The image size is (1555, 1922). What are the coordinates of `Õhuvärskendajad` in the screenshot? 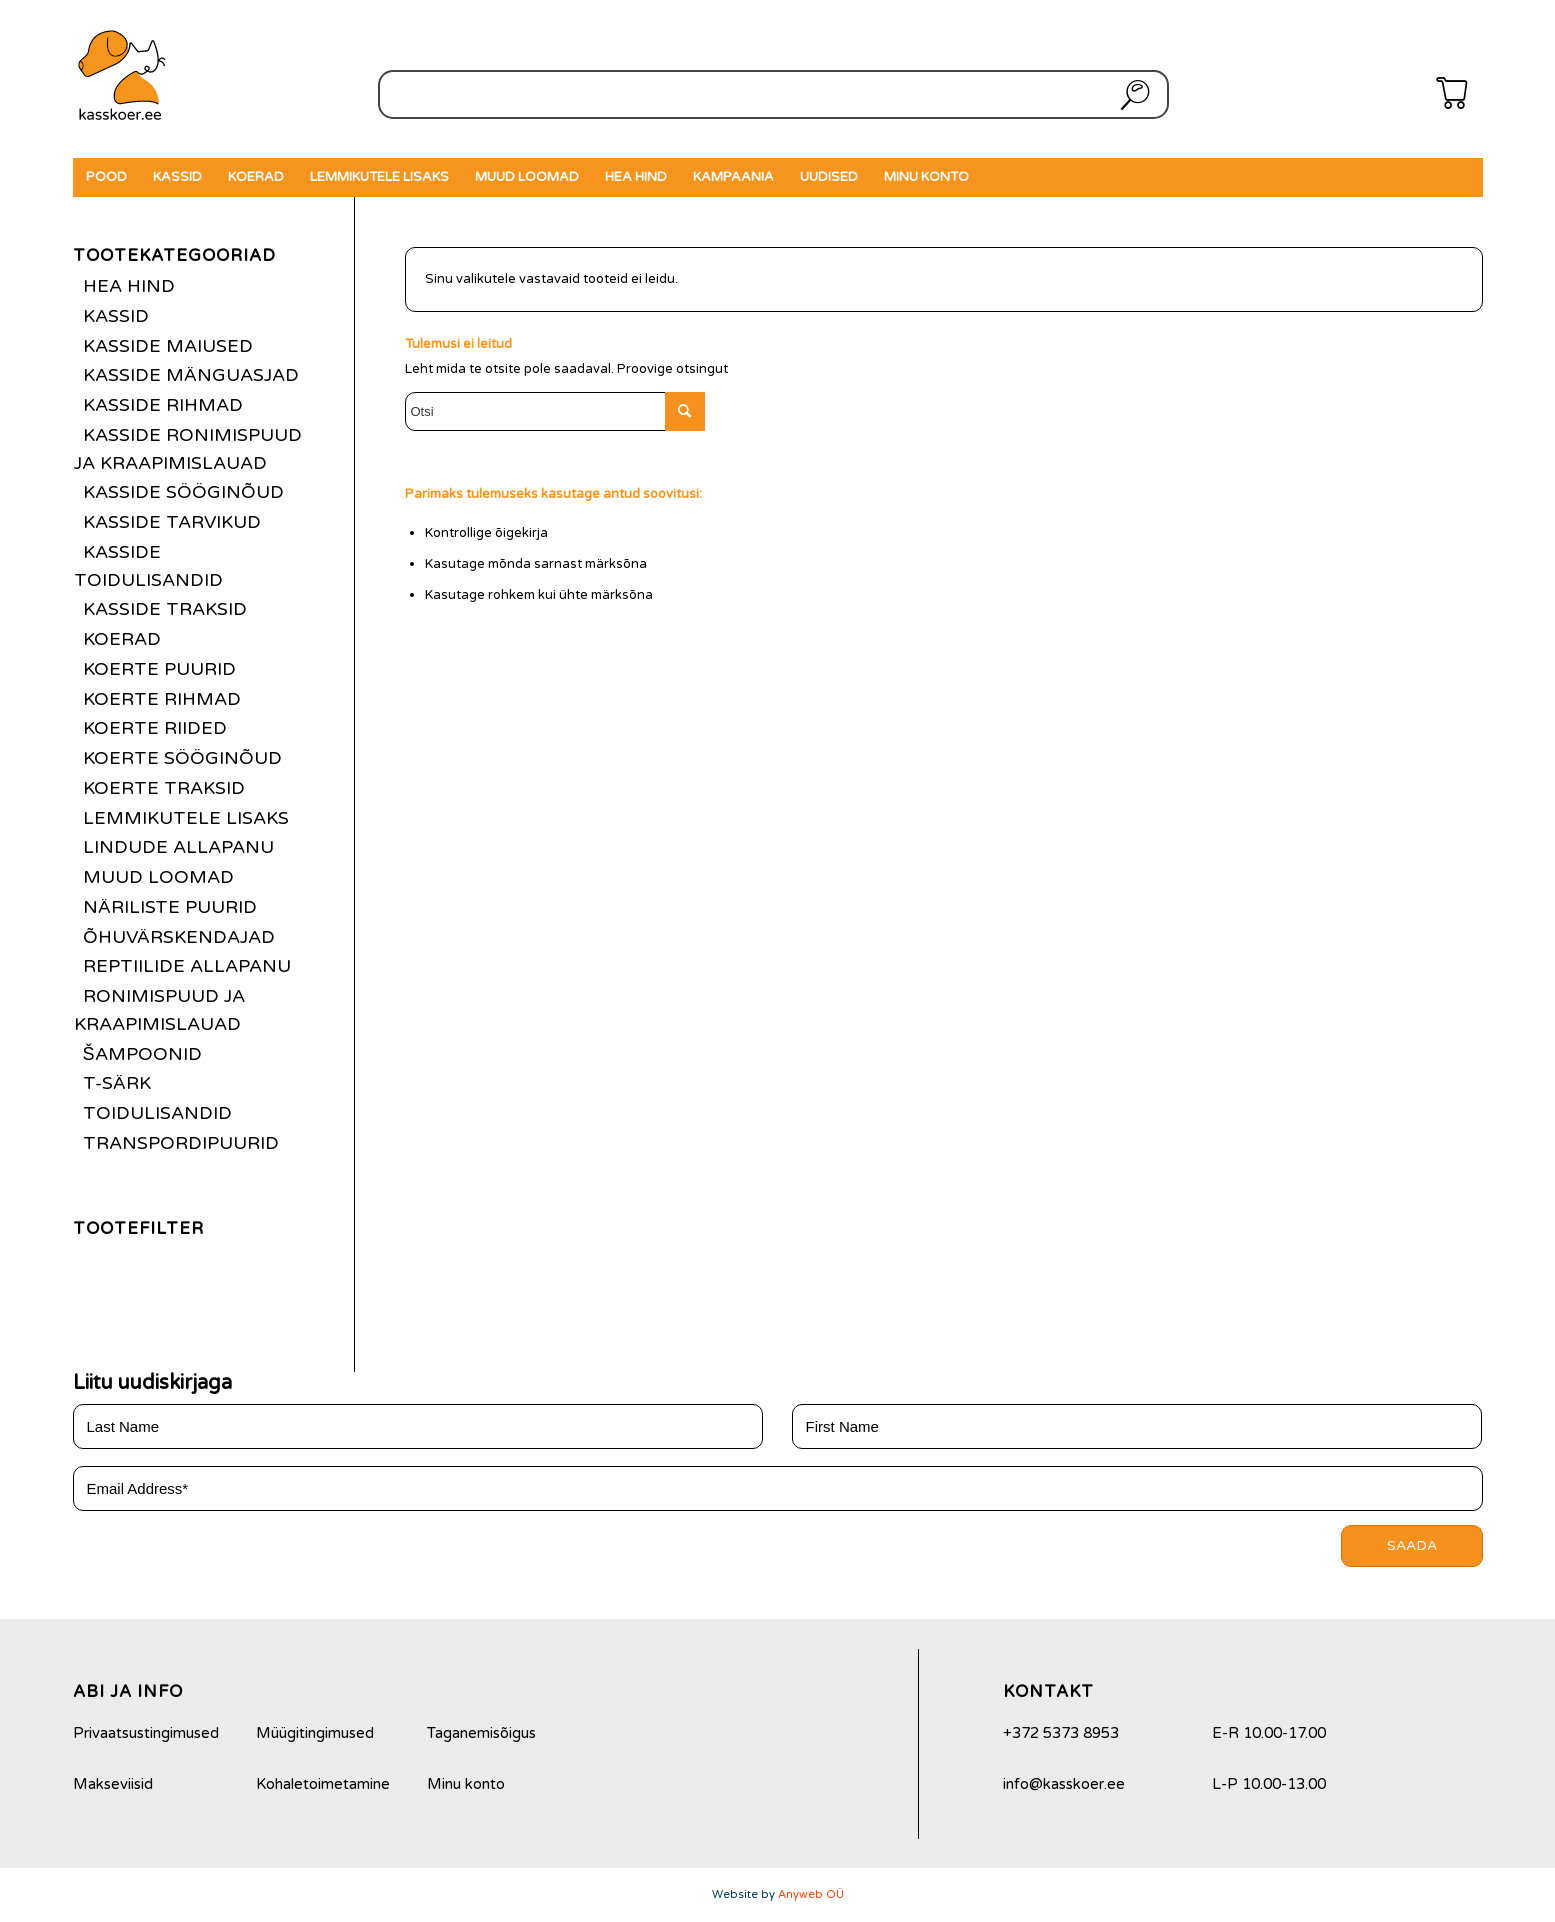 It's located at (179, 937).